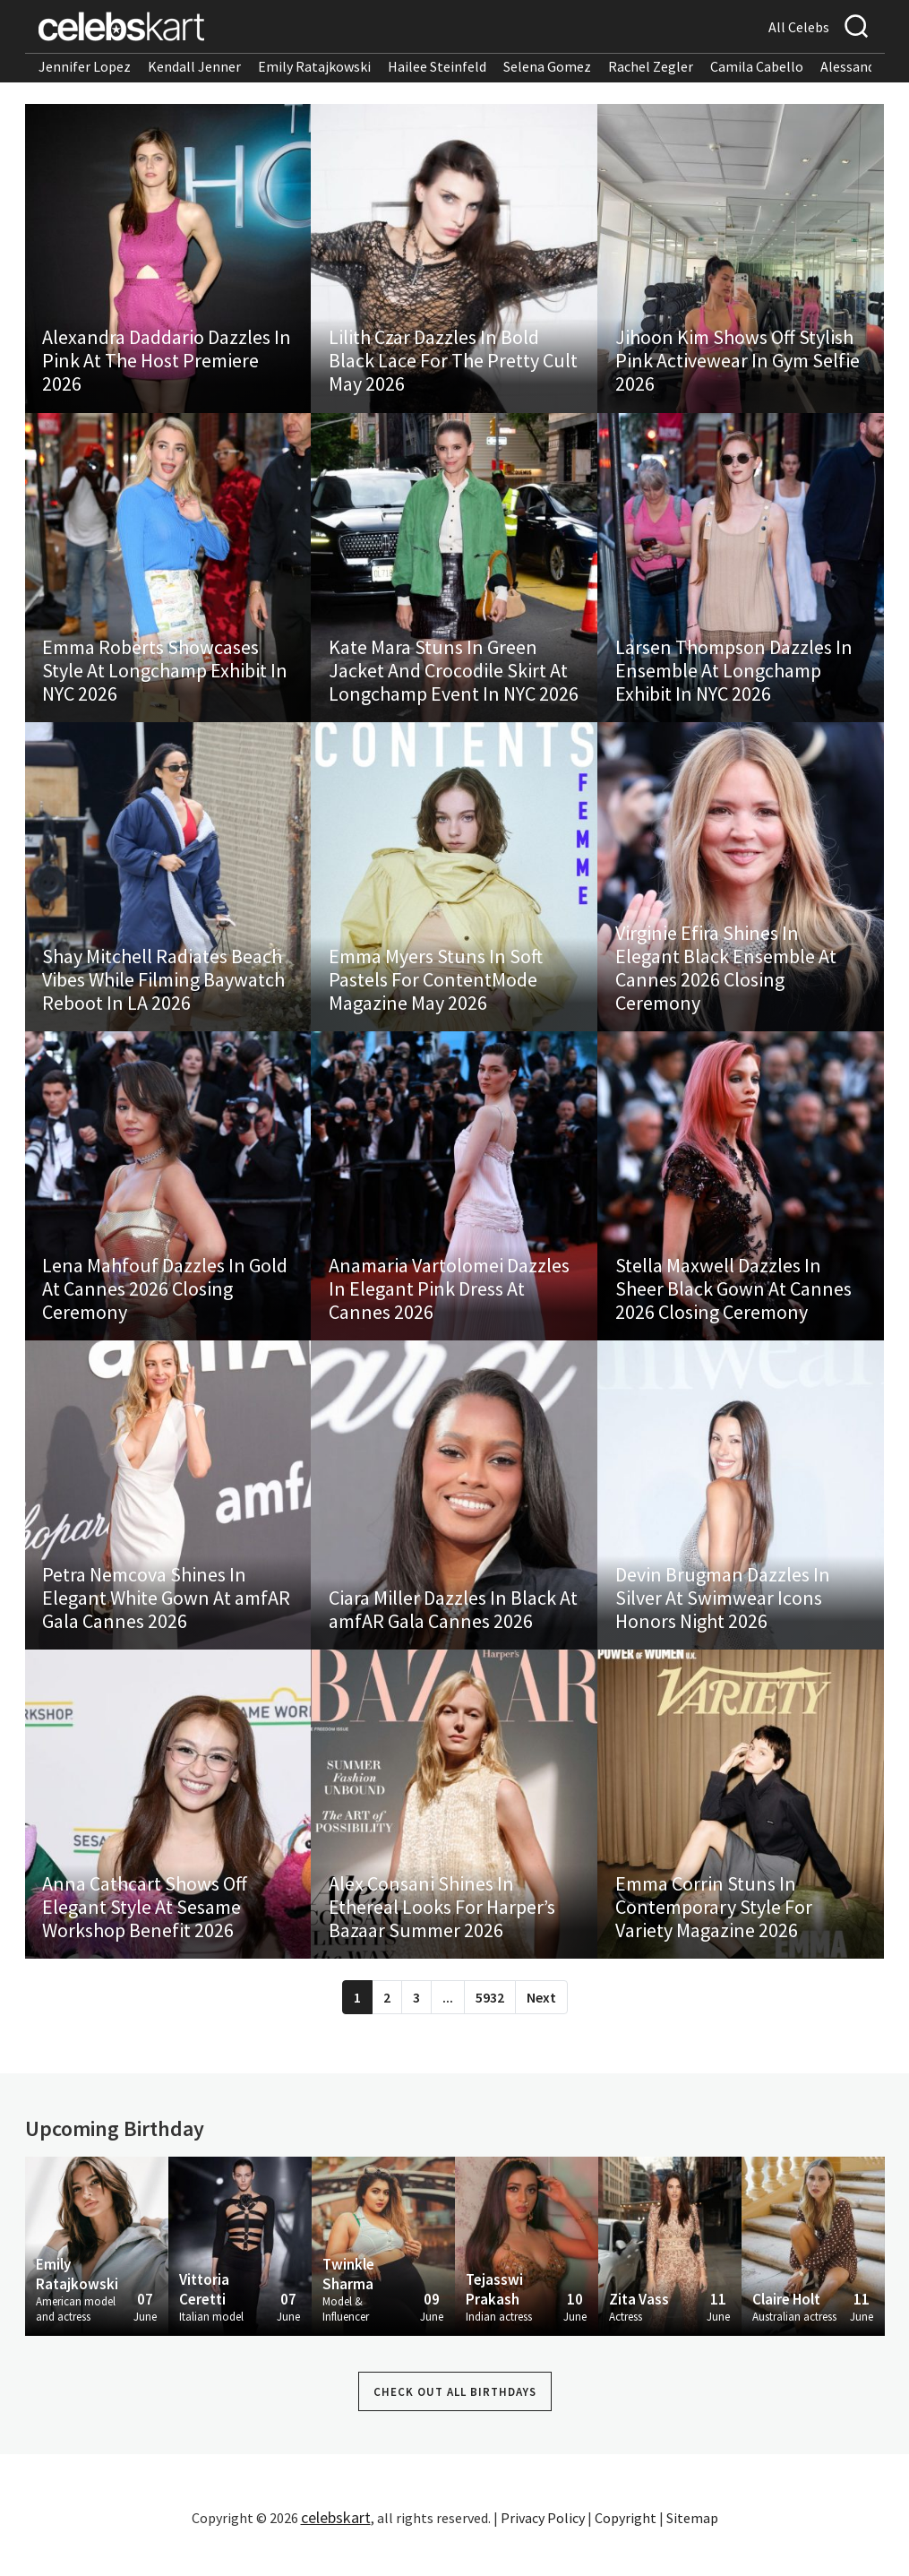 The height and width of the screenshot is (2576, 909). What do you see at coordinates (543, 2545) in the screenshot?
I see `Privacy Policy` at bounding box center [543, 2545].